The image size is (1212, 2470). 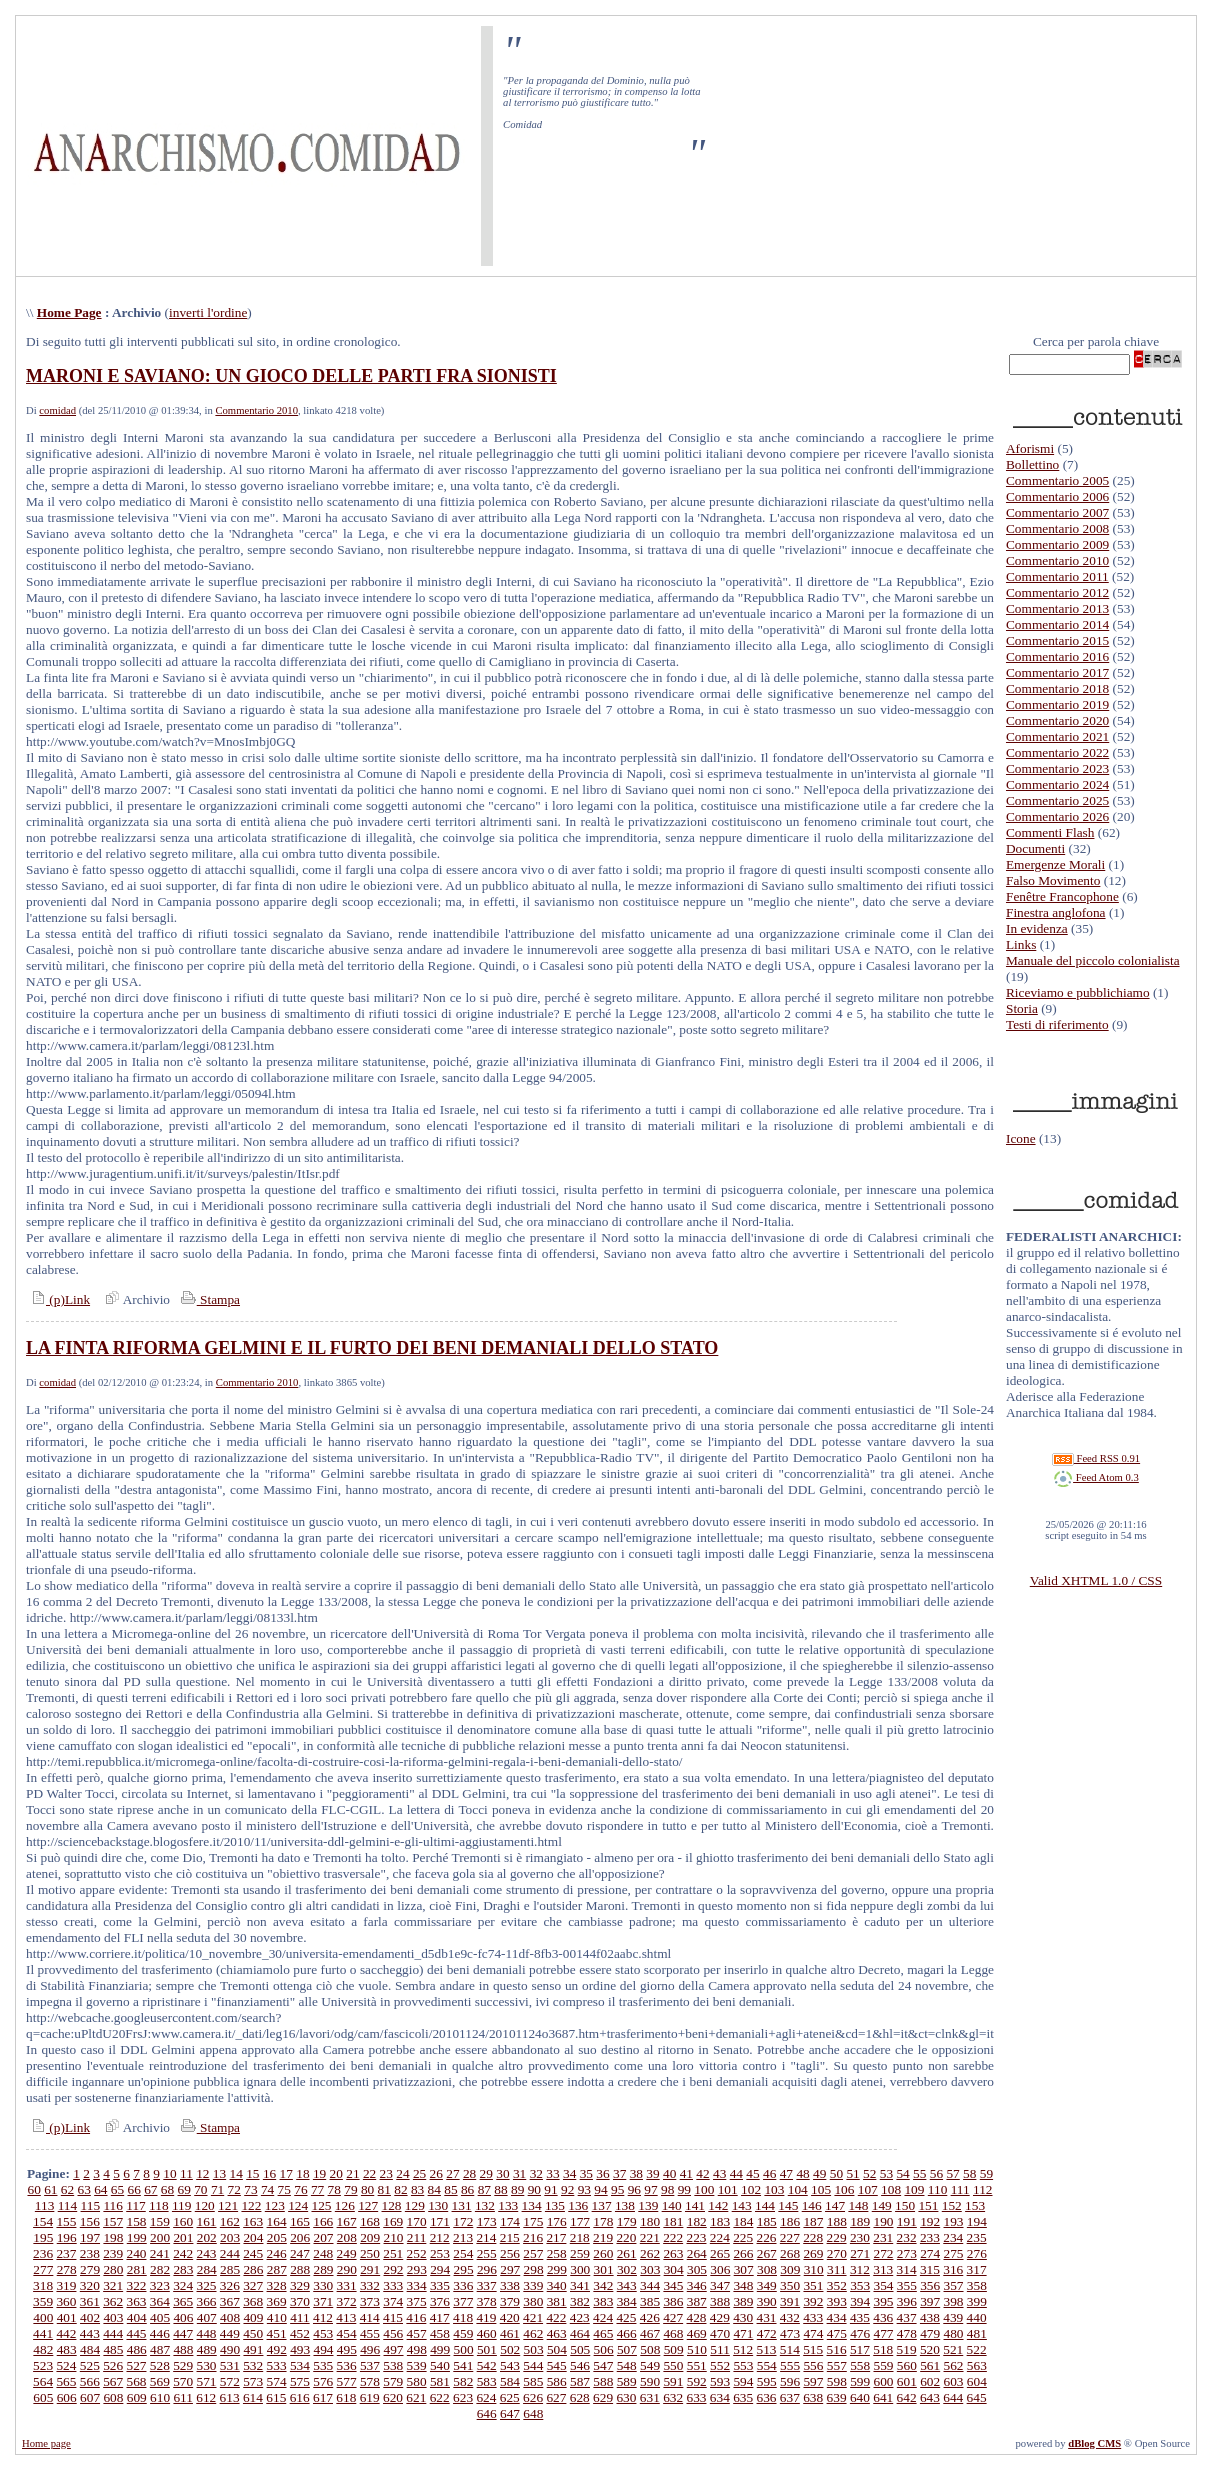 What do you see at coordinates (765, 2205) in the screenshot?
I see `144` at bounding box center [765, 2205].